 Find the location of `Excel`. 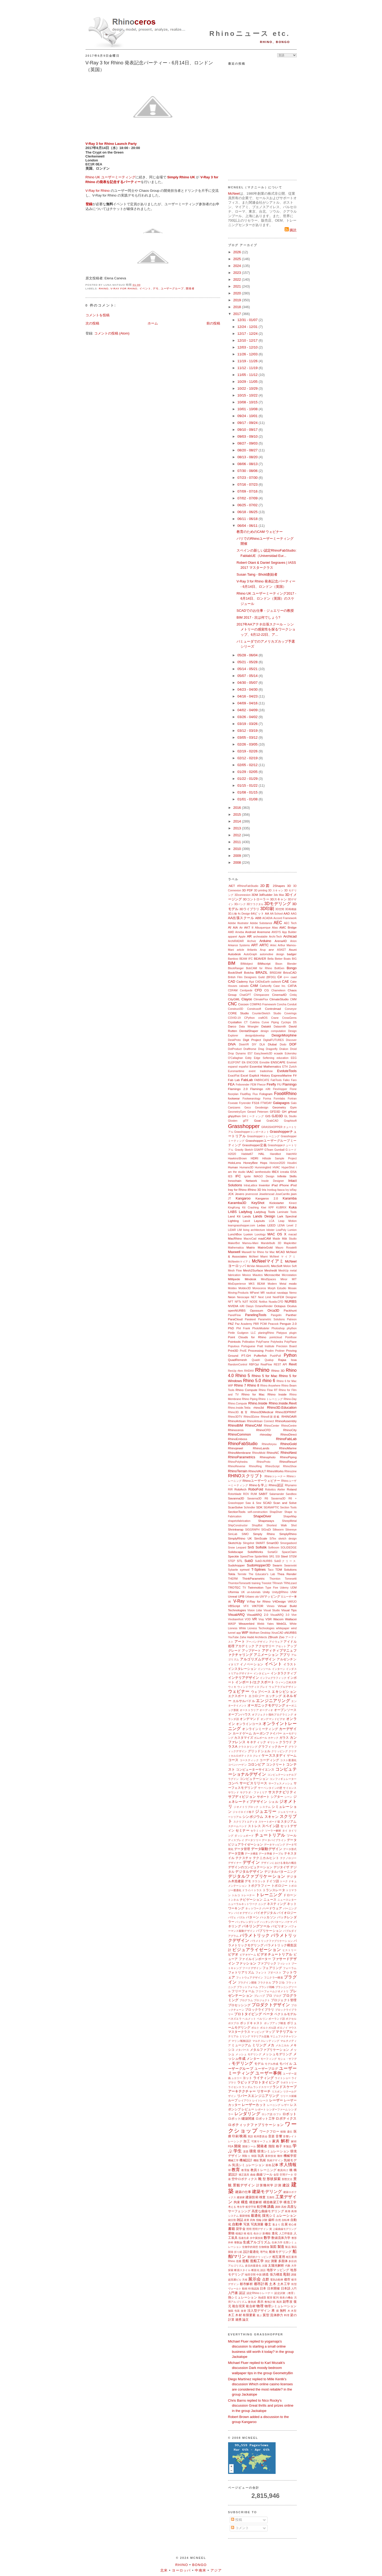

Excel is located at coordinates (244, 1075).